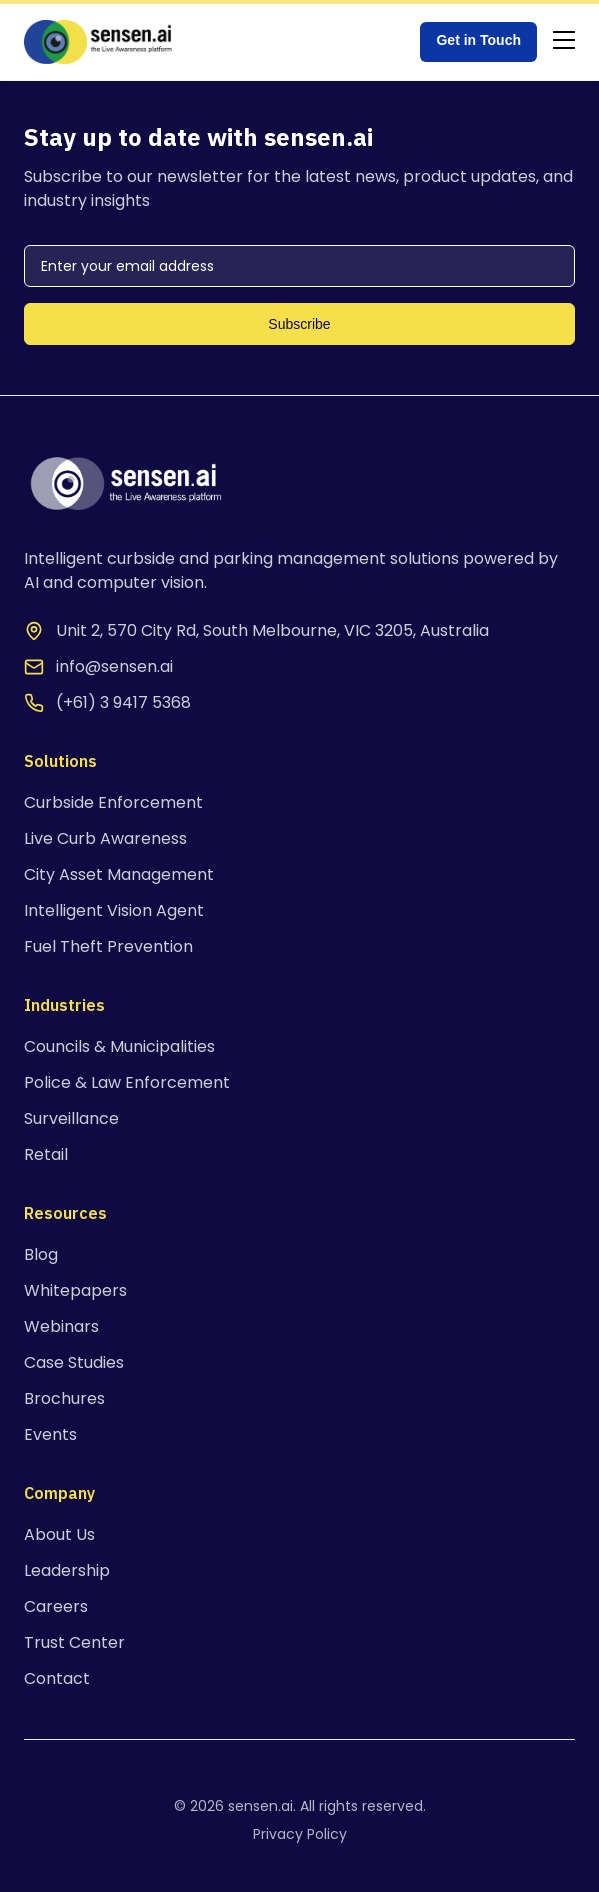  I want to click on Webinars, so click(61, 1326).